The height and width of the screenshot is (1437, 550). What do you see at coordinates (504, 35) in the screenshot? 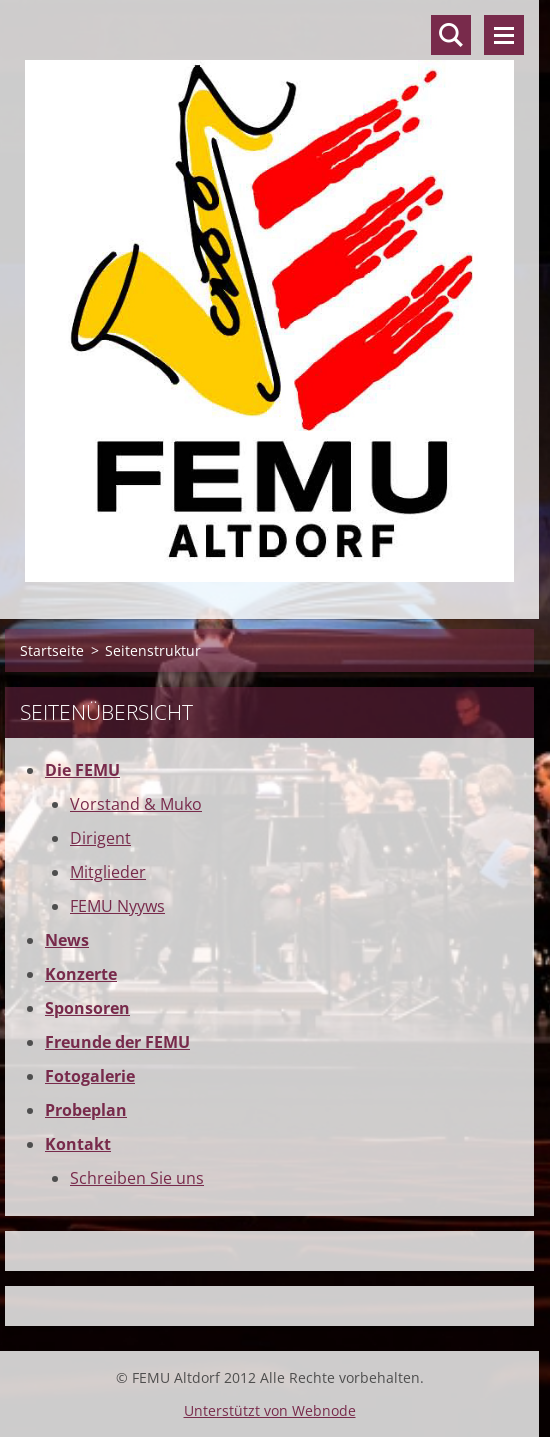
I see `Menü` at bounding box center [504, 35].